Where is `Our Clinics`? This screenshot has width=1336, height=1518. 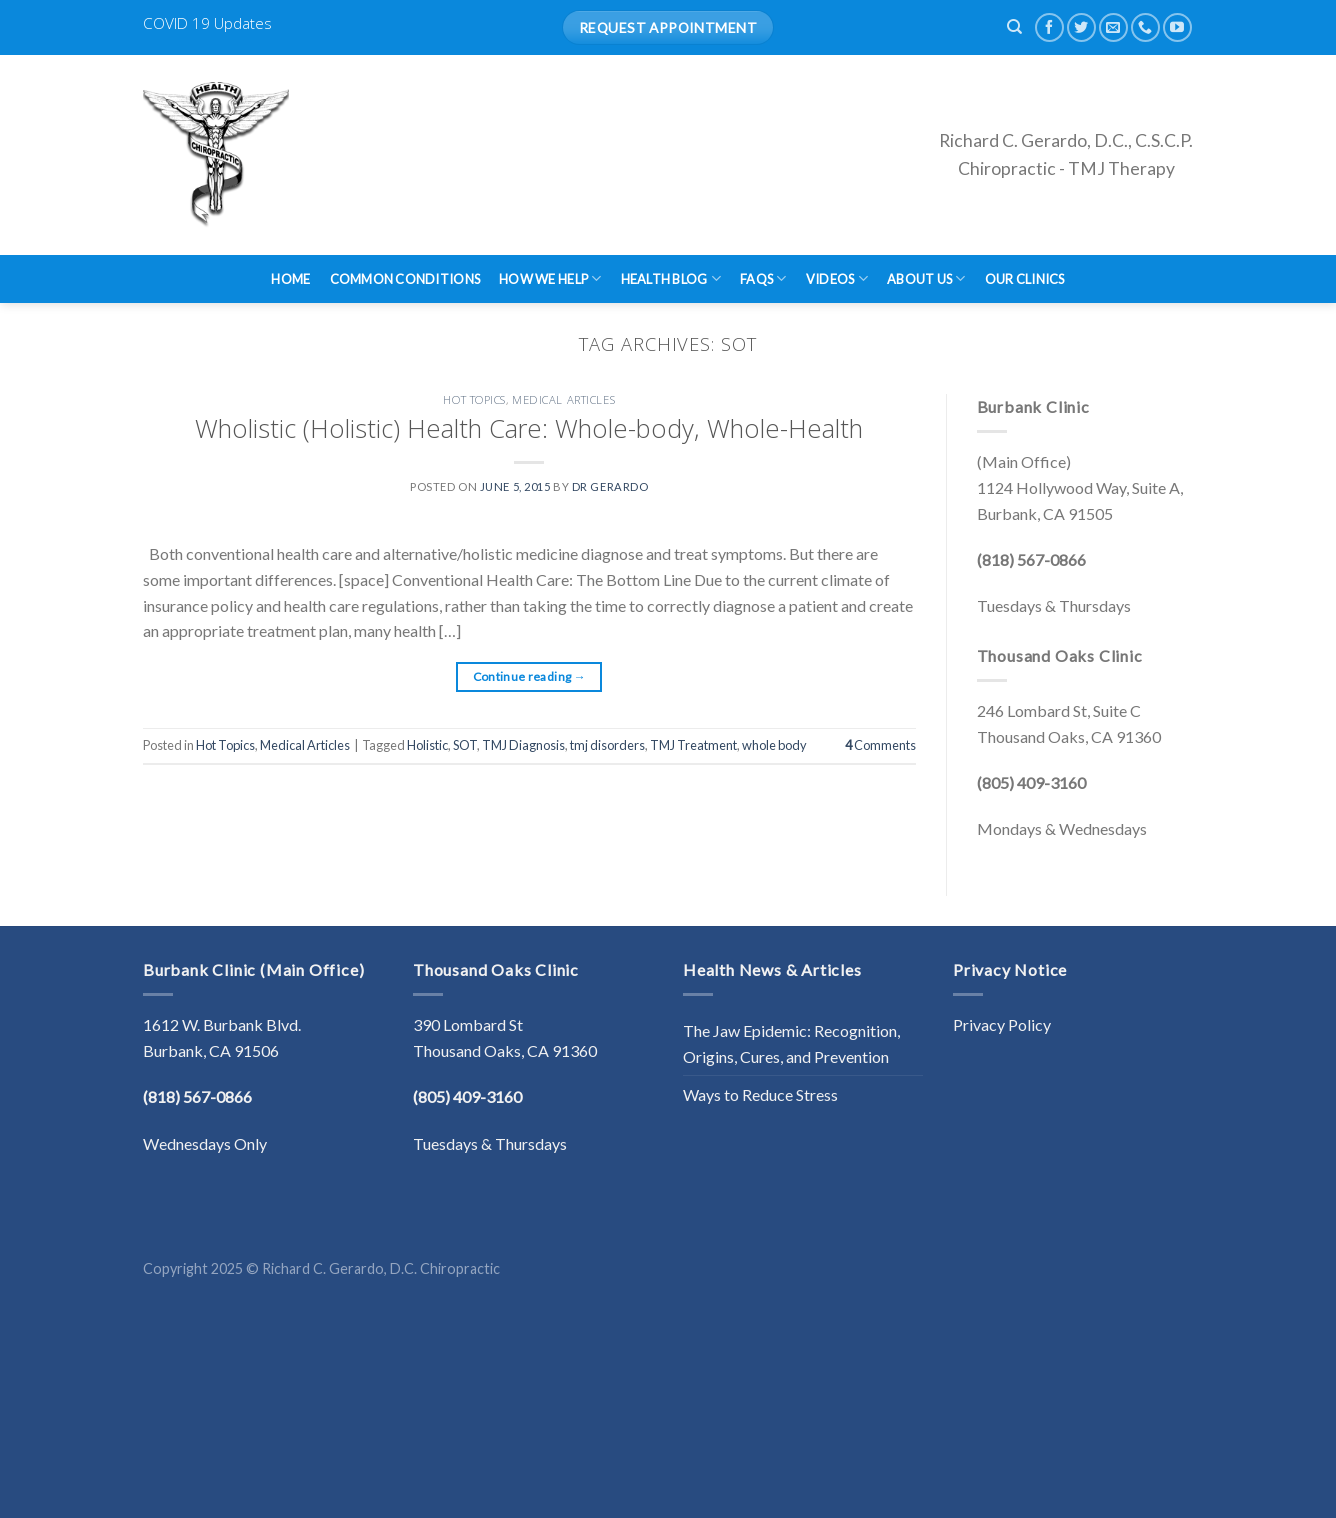 Our Clinics is located at coordinates (1025, 279).